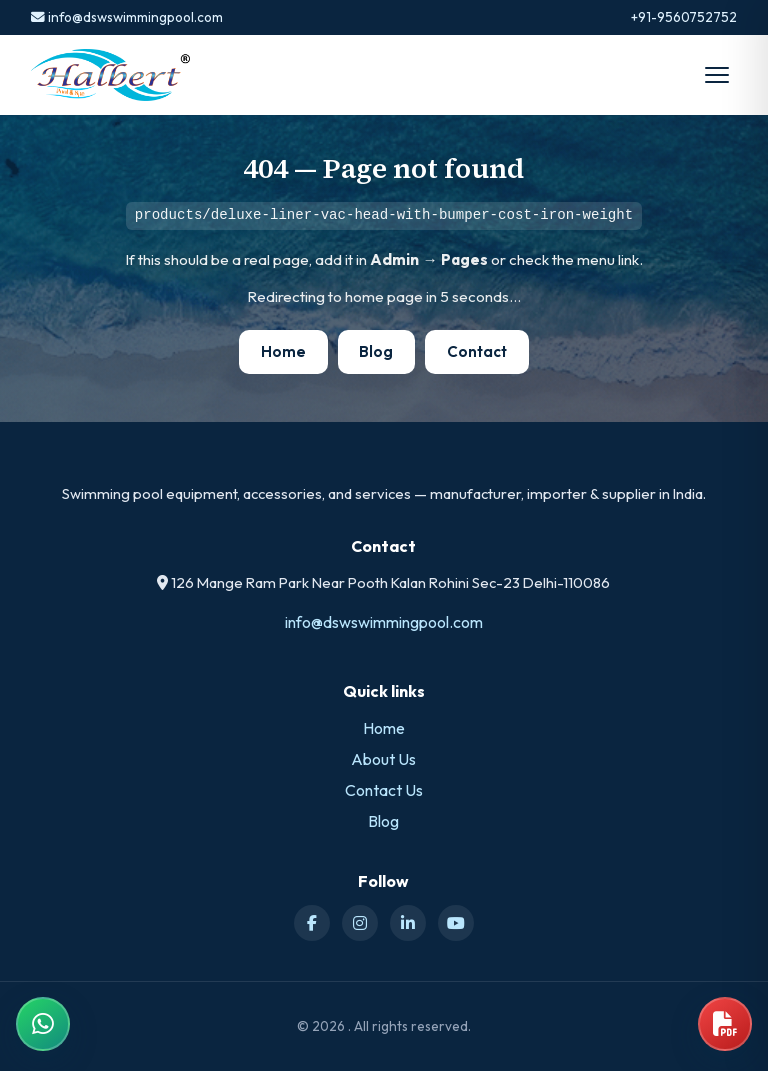 Image resolution: width=768 pixels, height=1071 pixels. I want to click on [Instagram], so click(360, 923).